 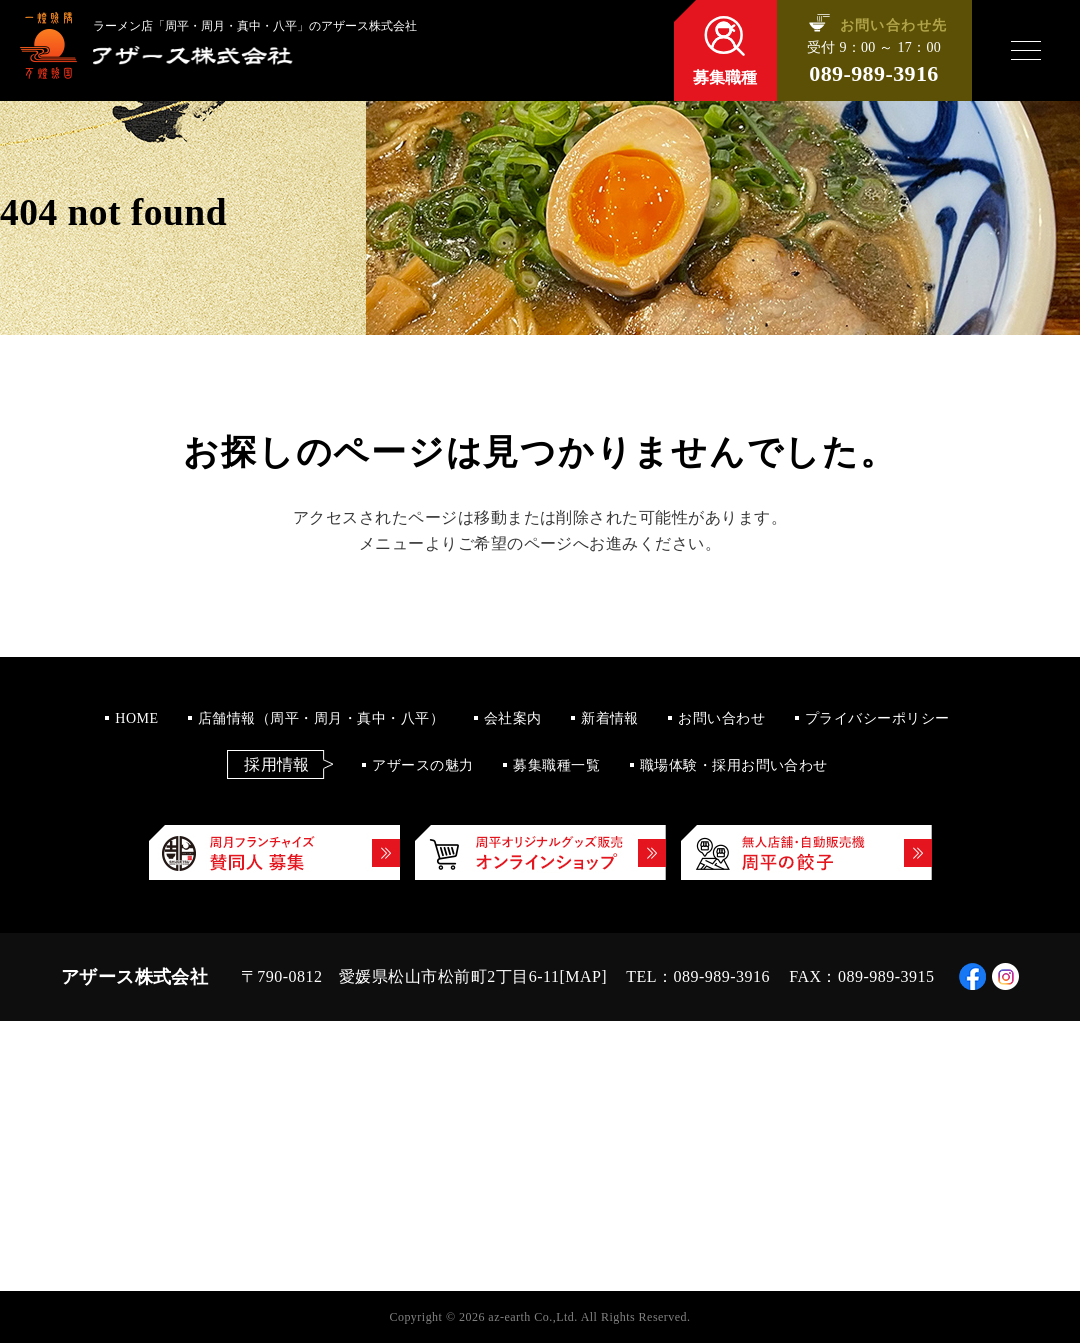 What do you see at coordinates (583, 976) in the screenshot?
I see `MAP` at bounding box center [583, 976].